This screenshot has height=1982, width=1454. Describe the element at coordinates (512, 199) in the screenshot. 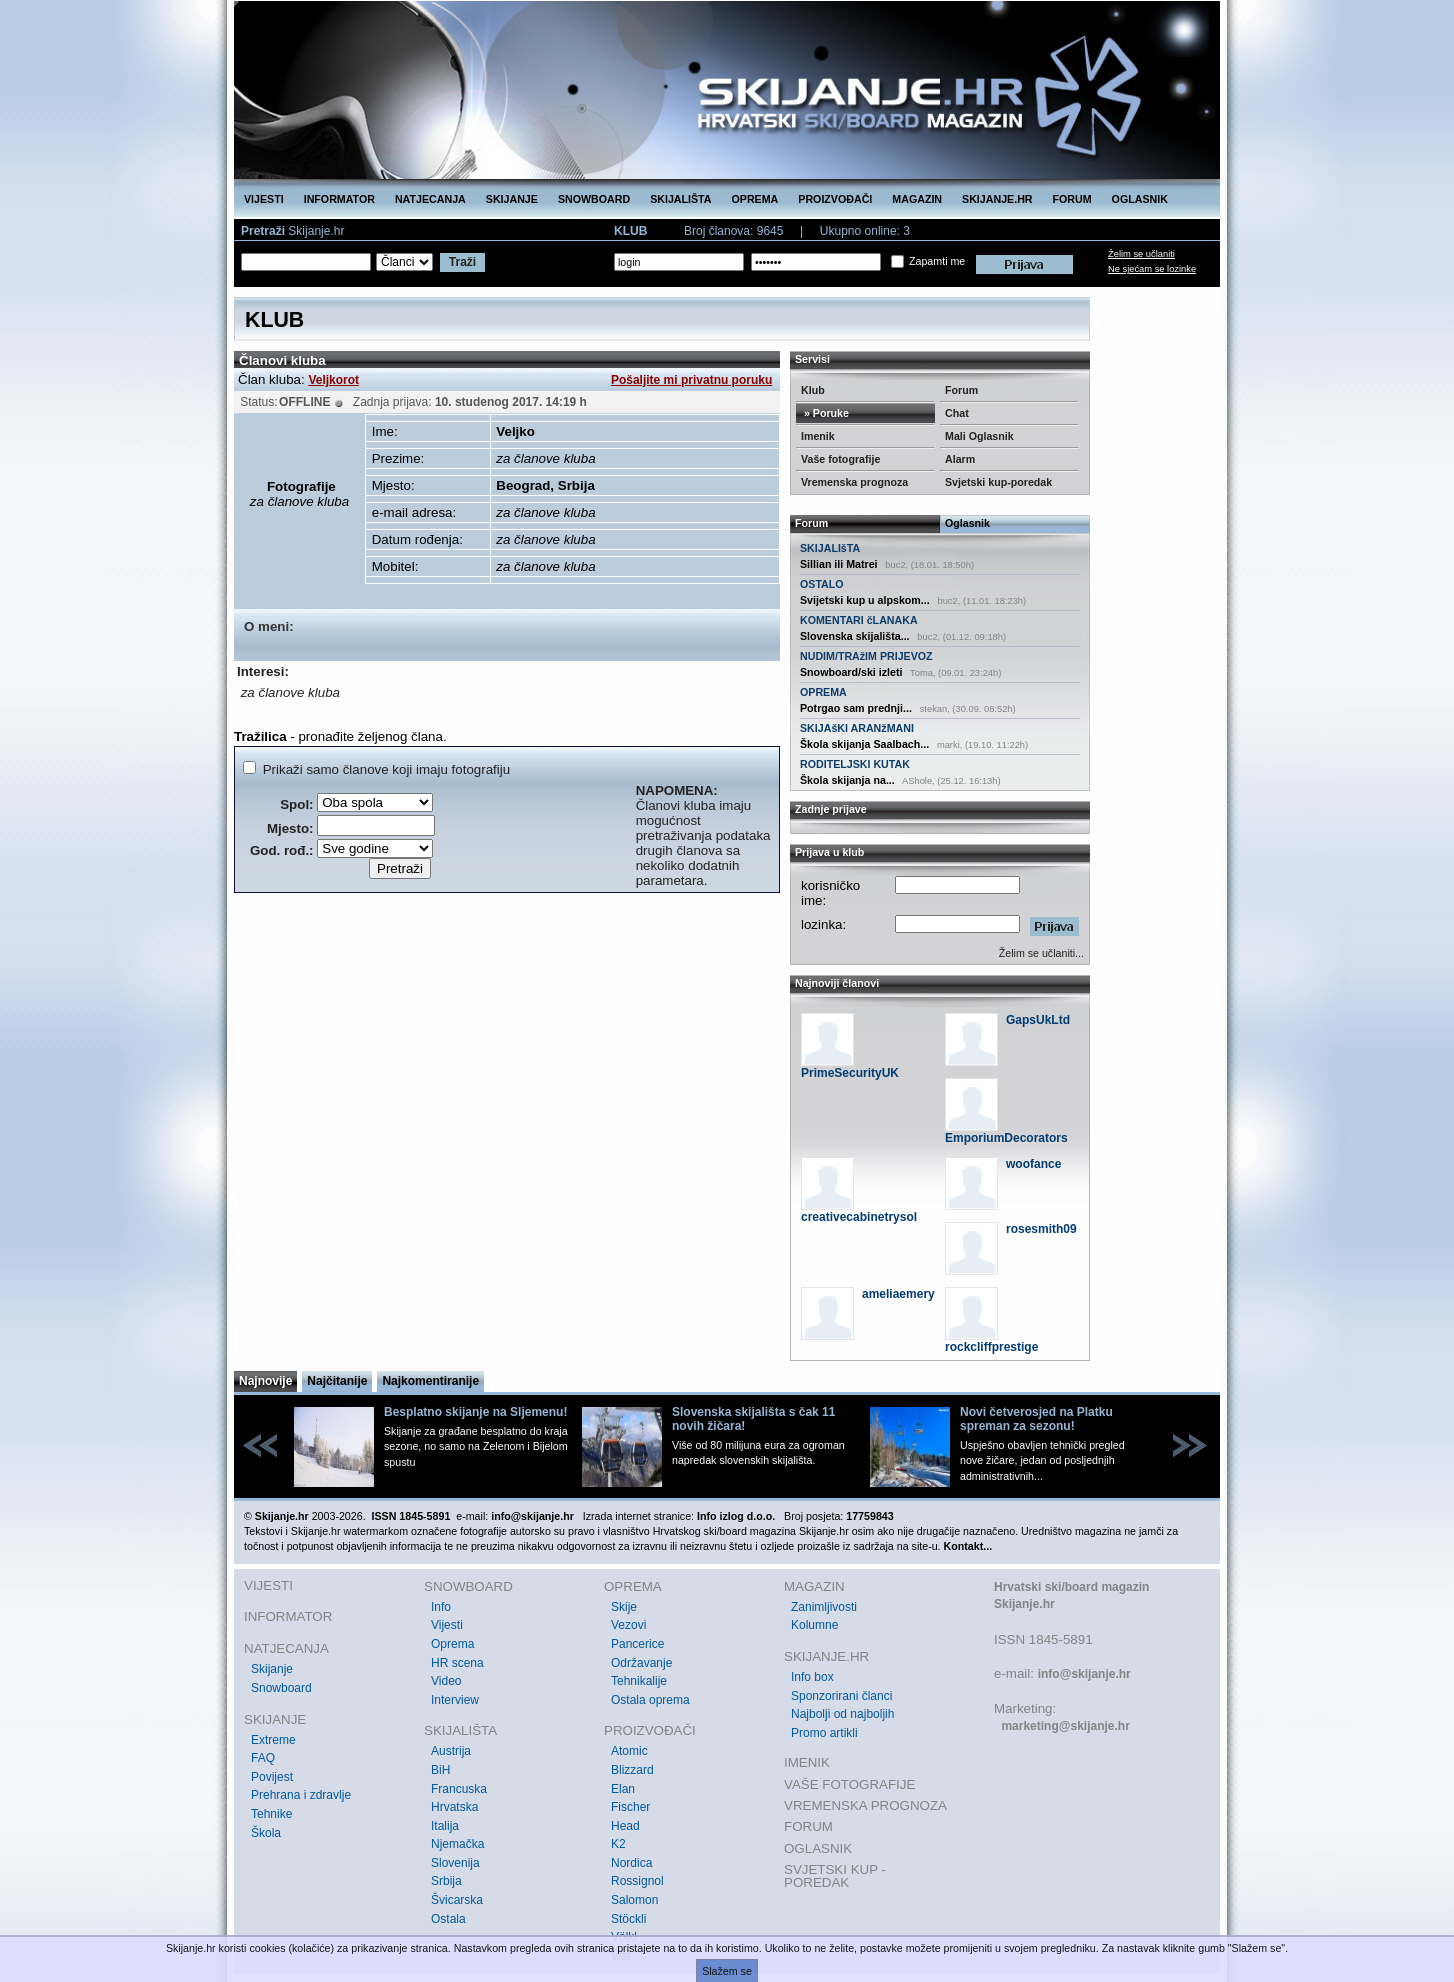

I see `SKIJANJE` at that location.